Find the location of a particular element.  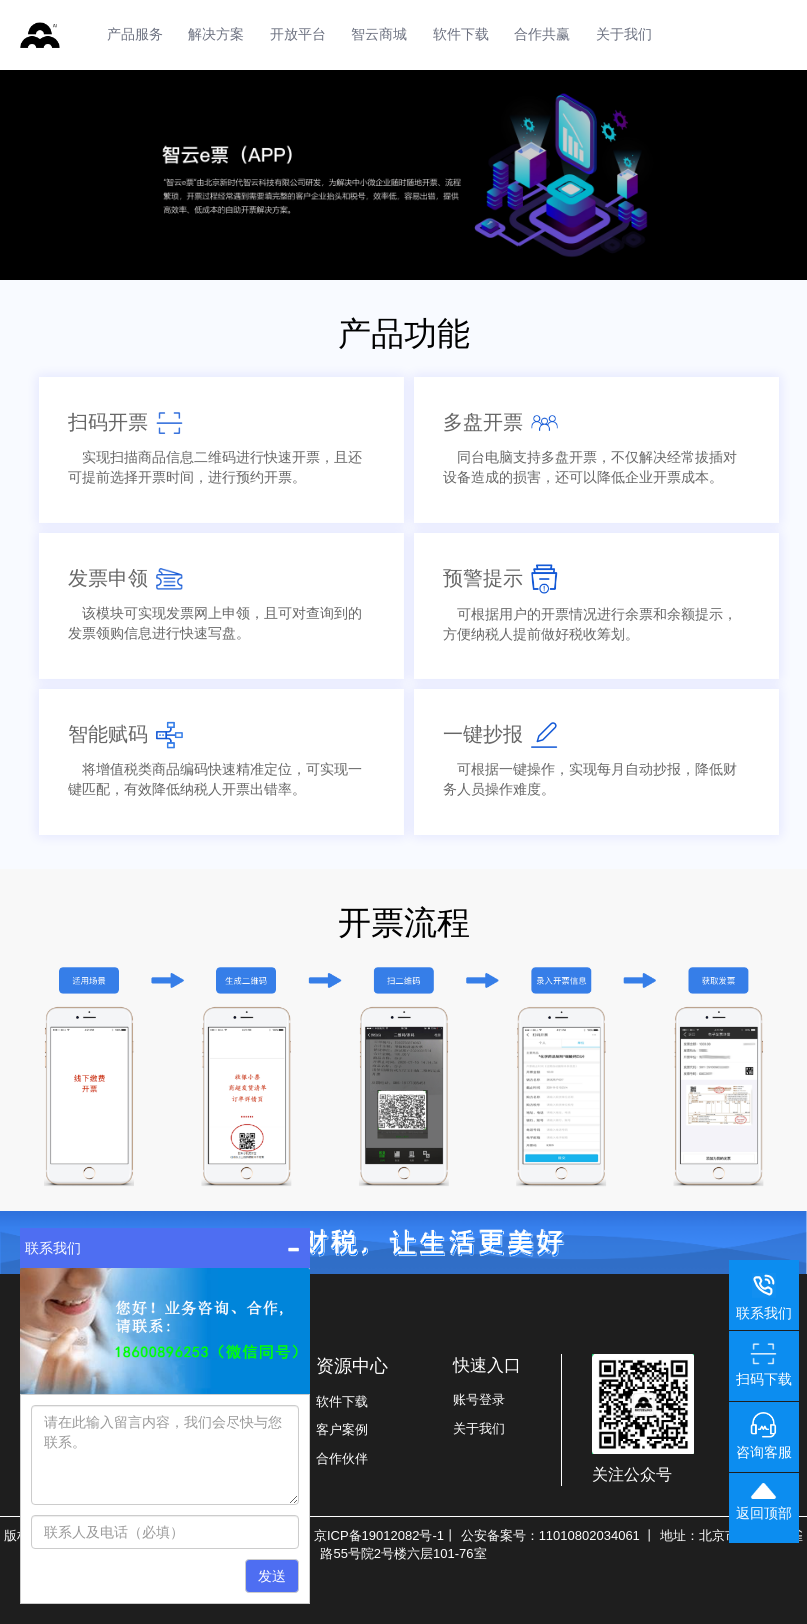

产品服务 is located at coordinates (135, 34).